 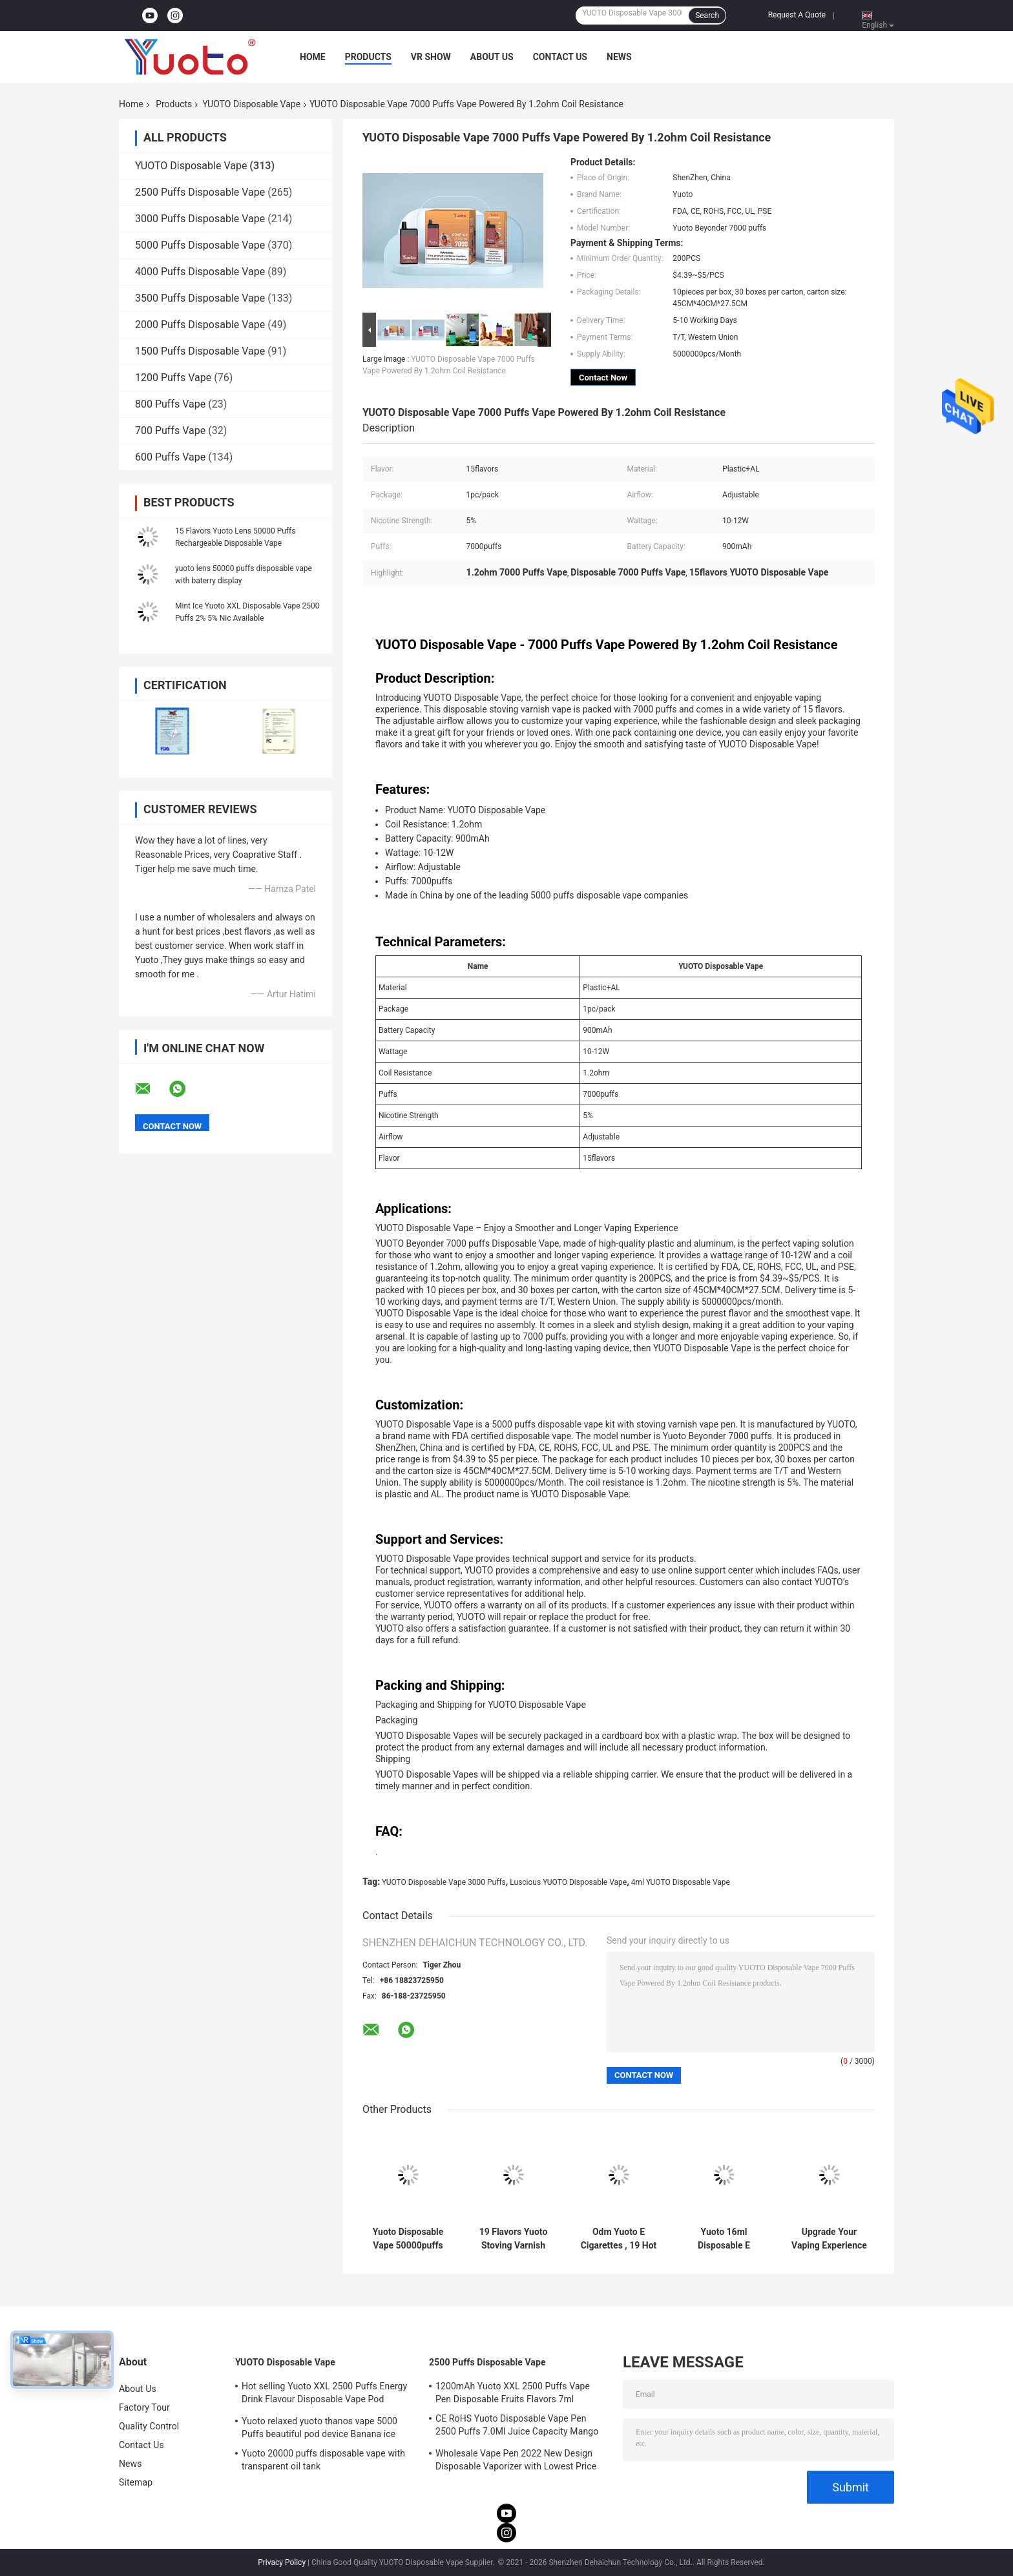 What do you see at coordinates (619, 2239) in the screenshot?
I see `Odm Yuoto E Cigarettes , 19 Hot Sell Flavors 5000 Puff Vape Stick` at bounding box center [619, 2239].